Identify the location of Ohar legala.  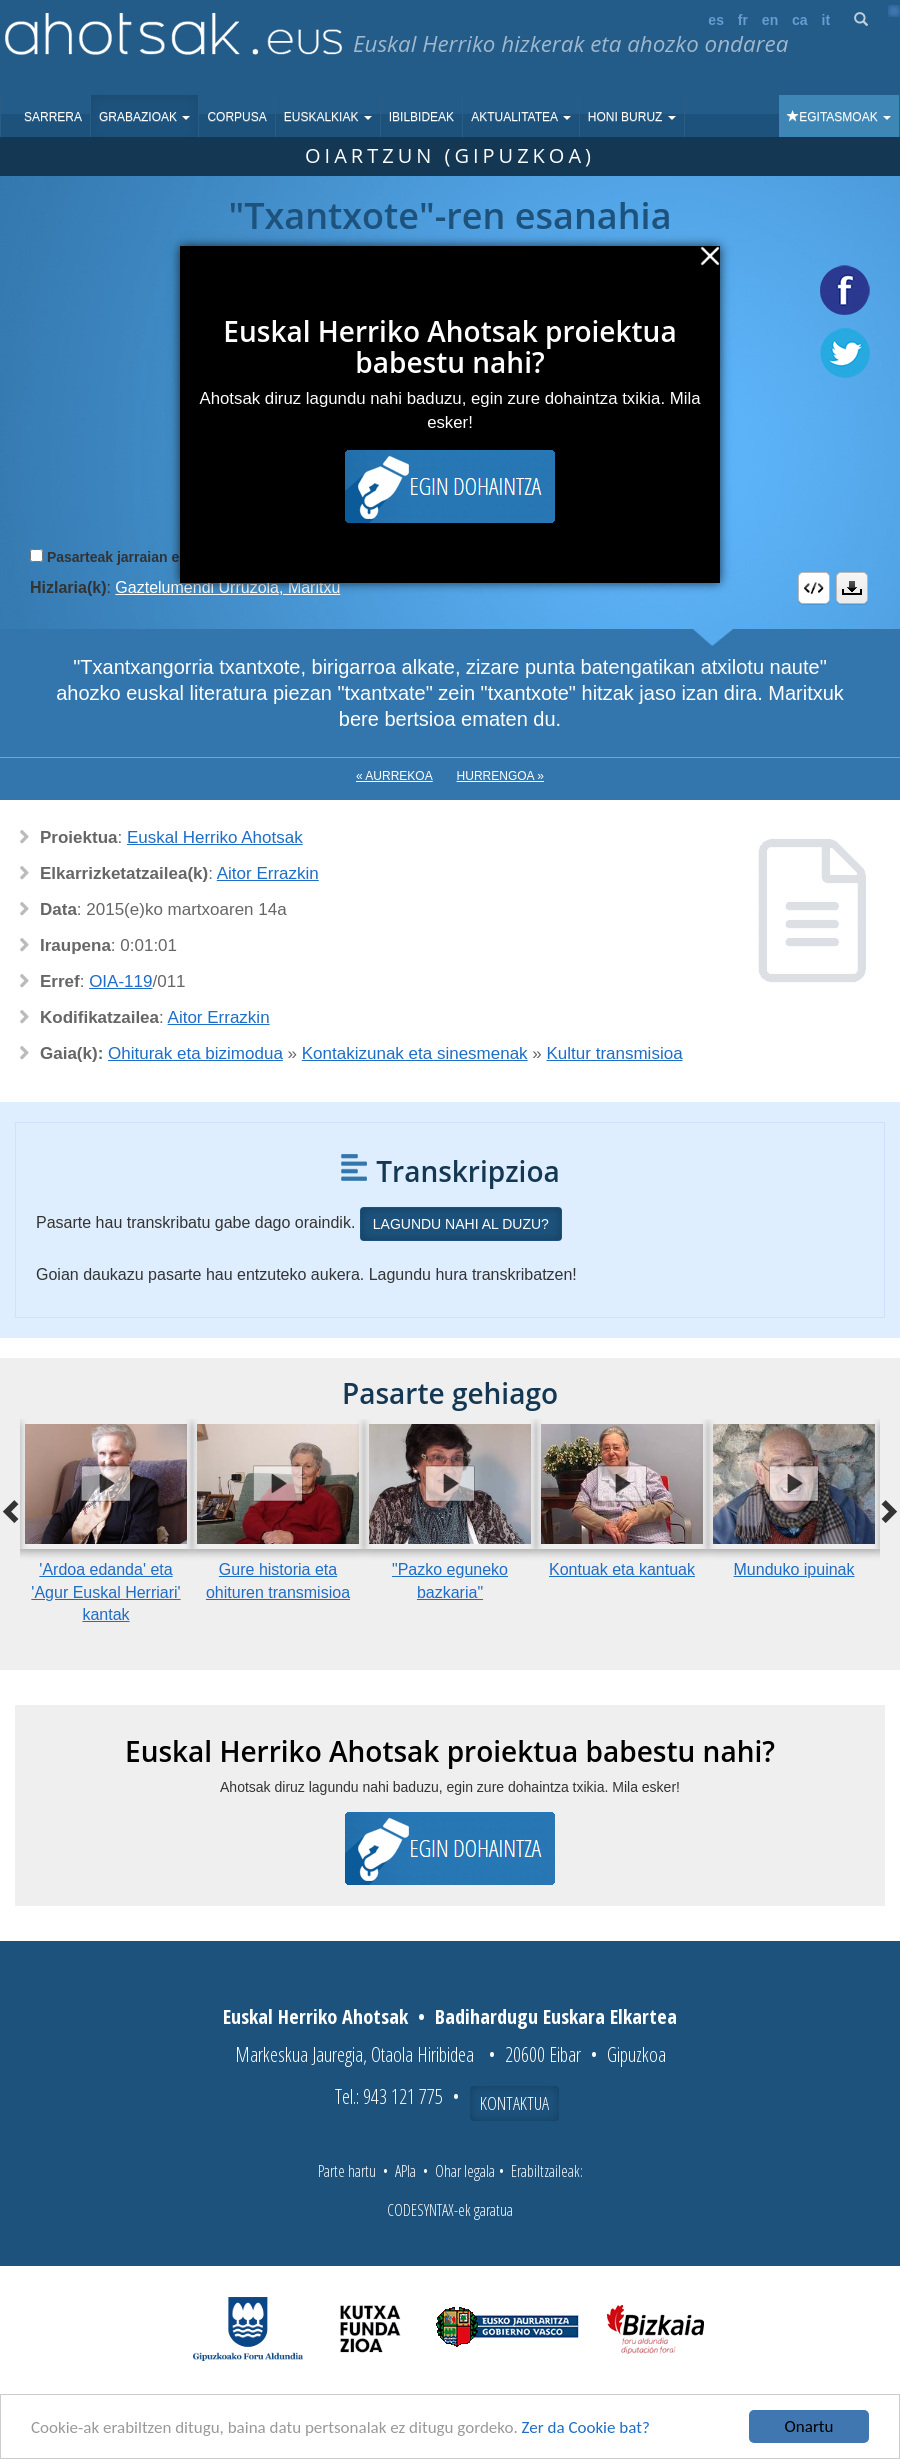
(465, 2171).